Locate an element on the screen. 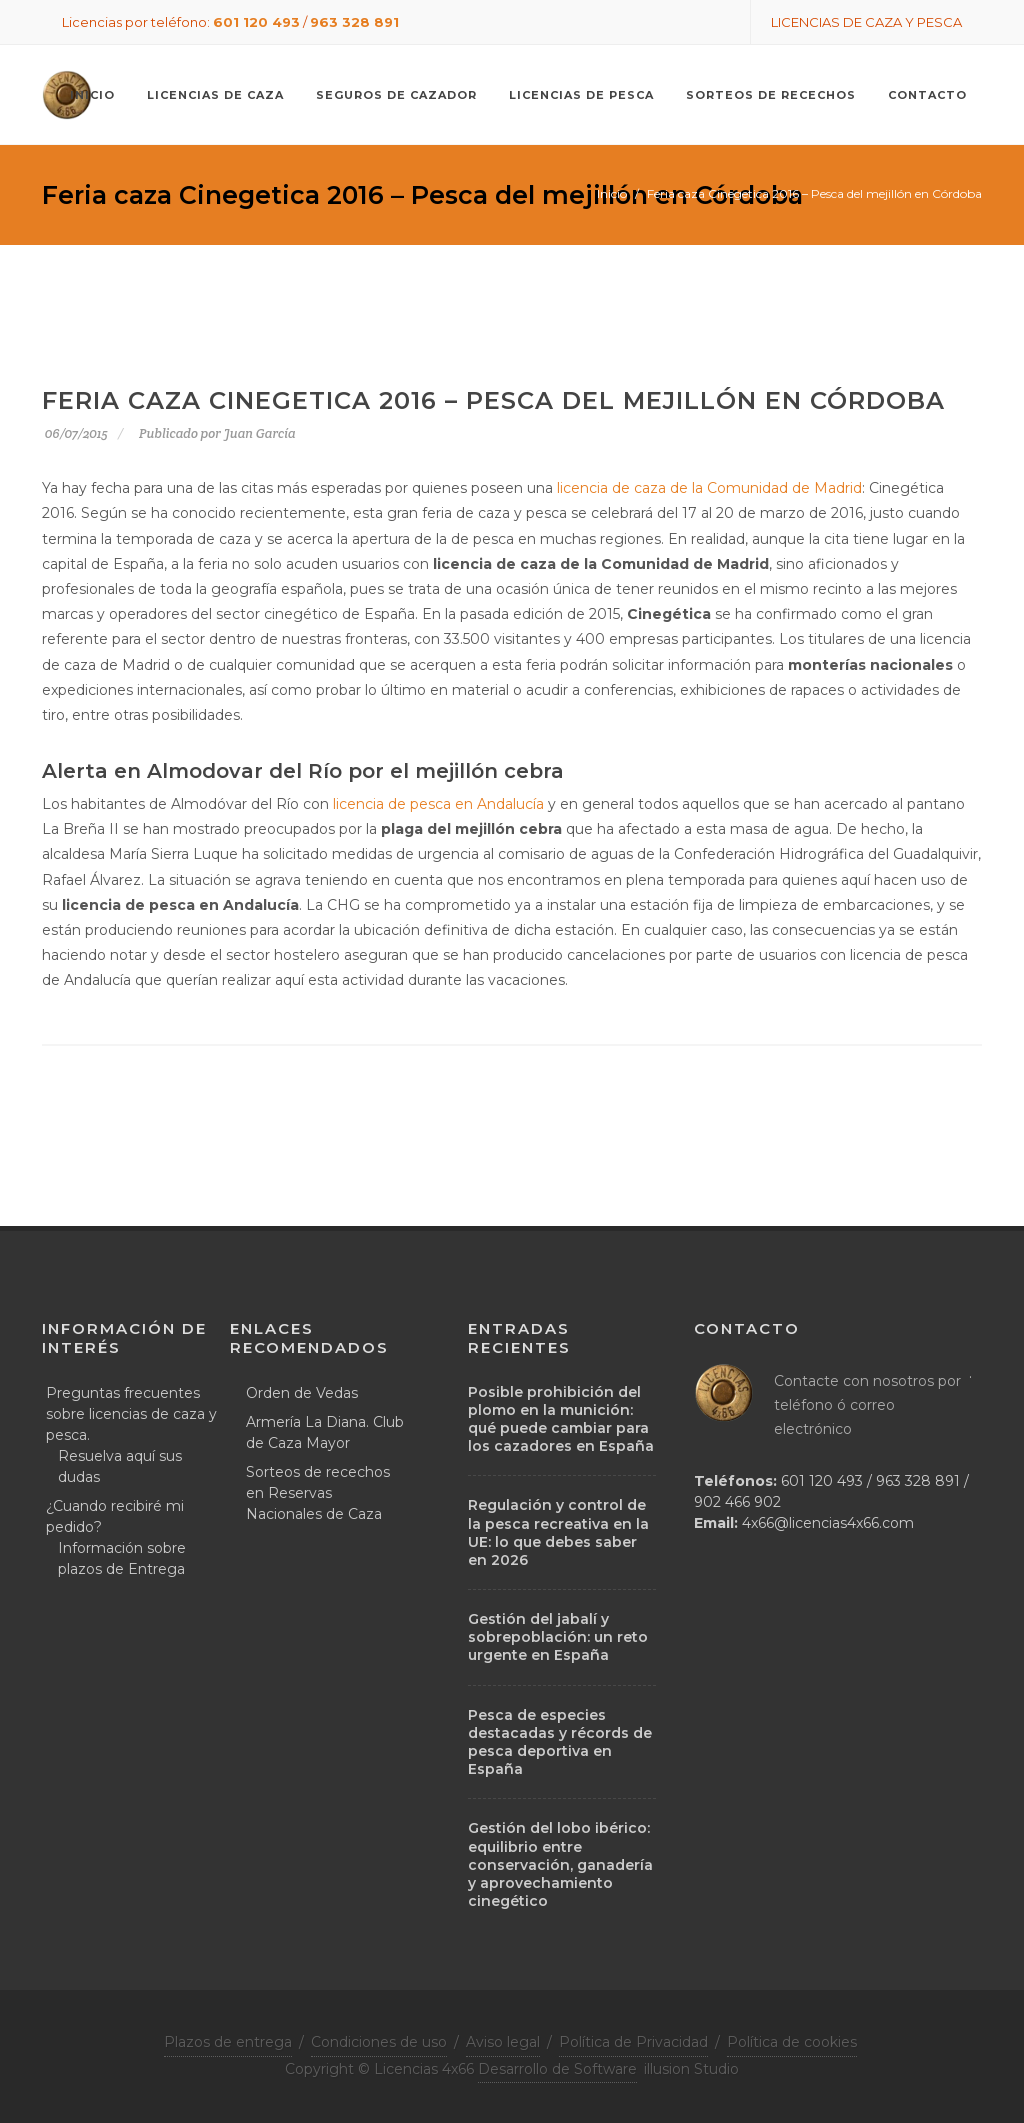 The width and height of the screenshot is (1024, 2123). 601 120 493 is located at coordinates (256, 22).